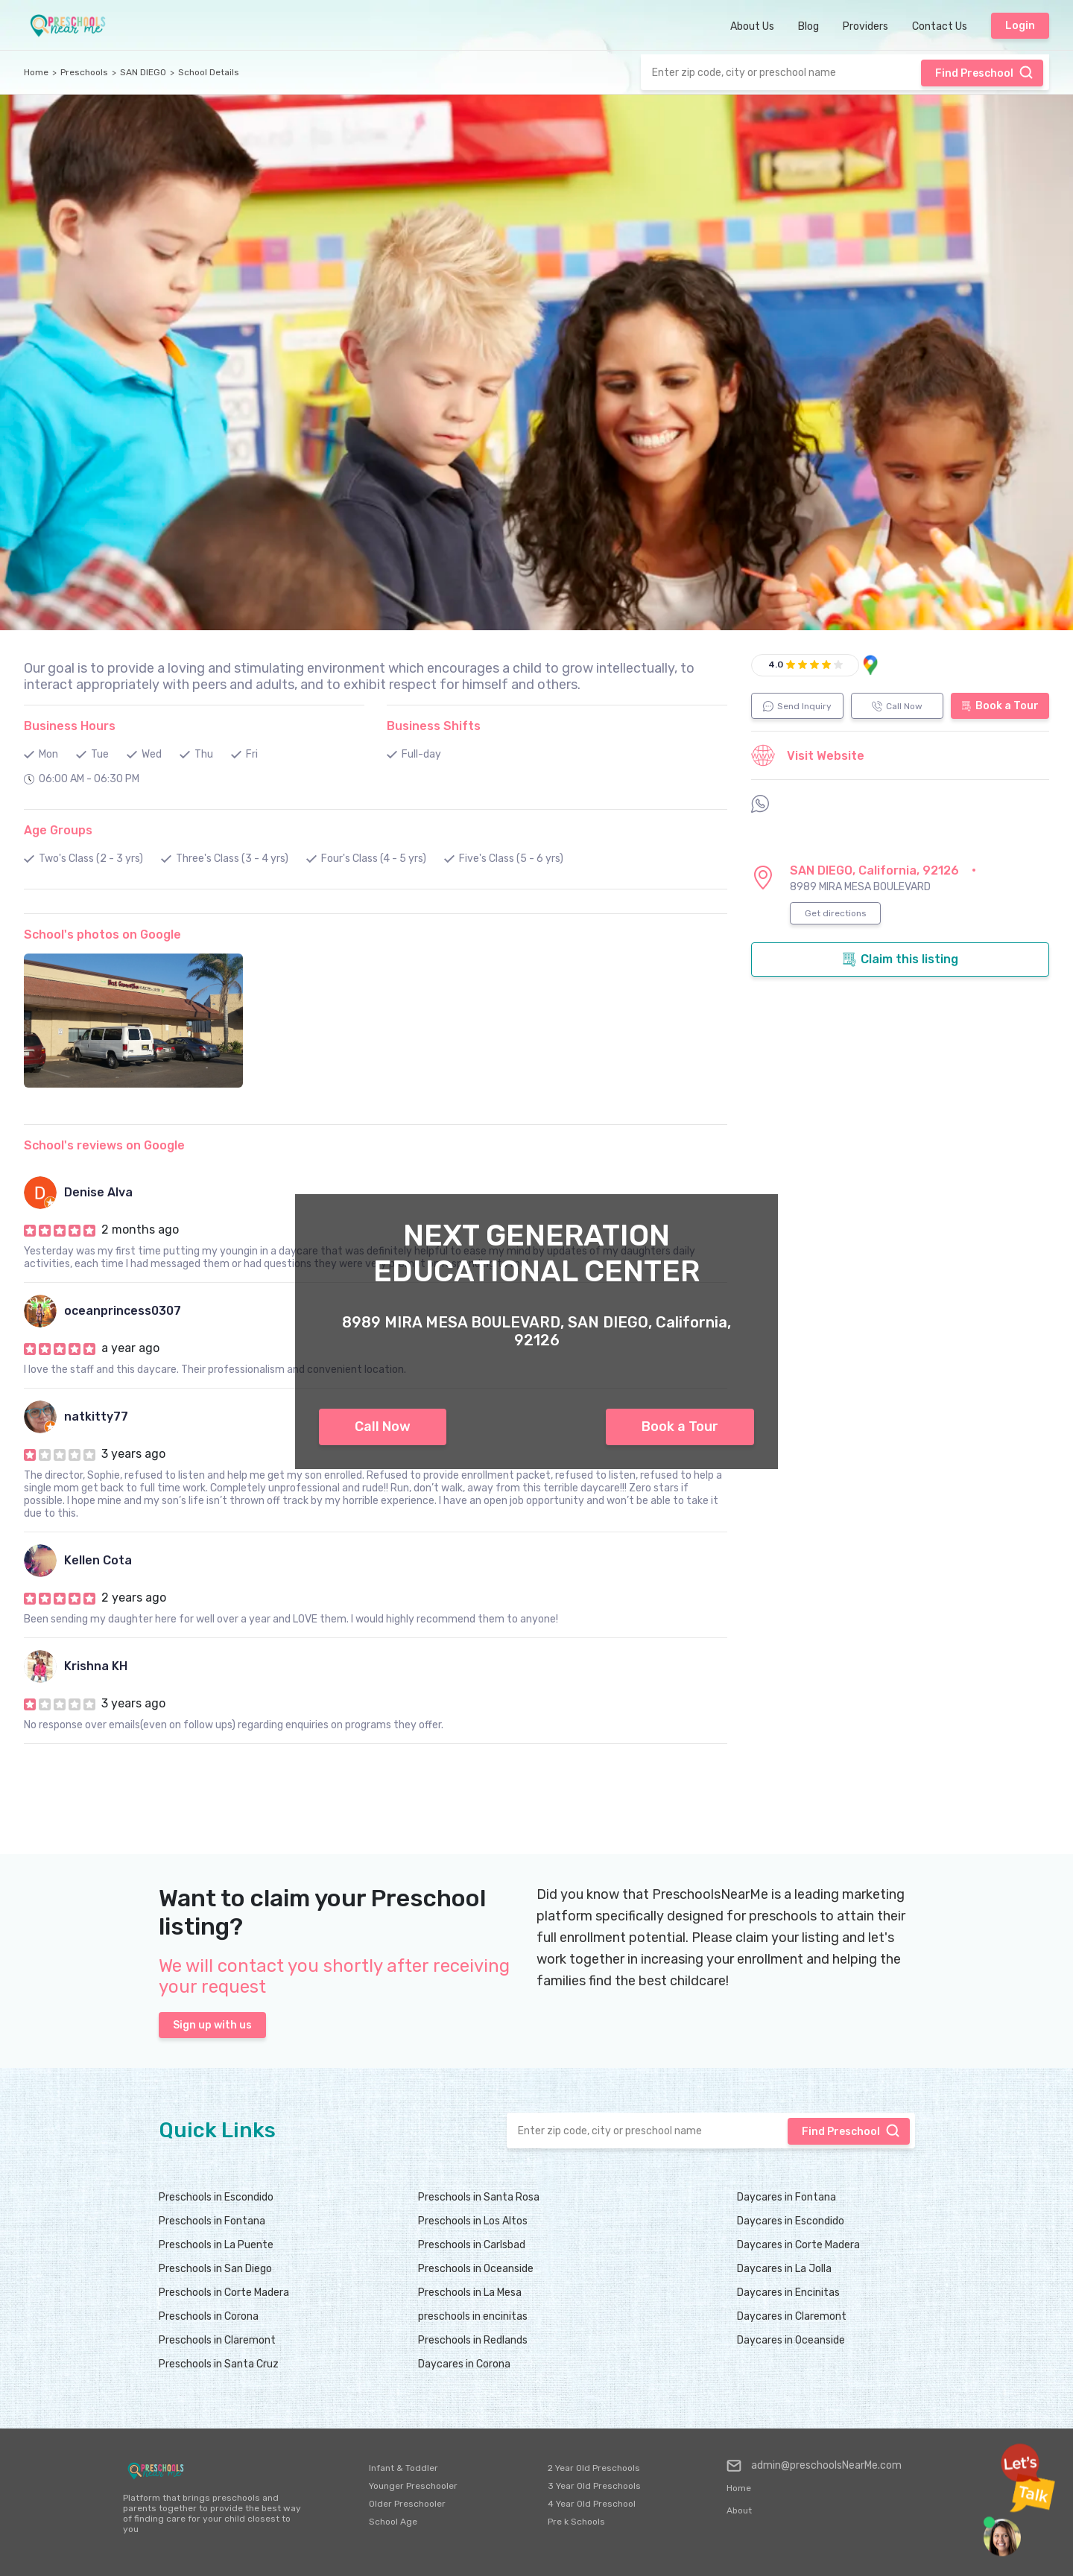 The width and height of the screenshot is (1073, 2576). What do you see at coordinates (592, 2504) in the screenshot?
I see `4 Year Old Preschool` at bounding box center [592, 2504].